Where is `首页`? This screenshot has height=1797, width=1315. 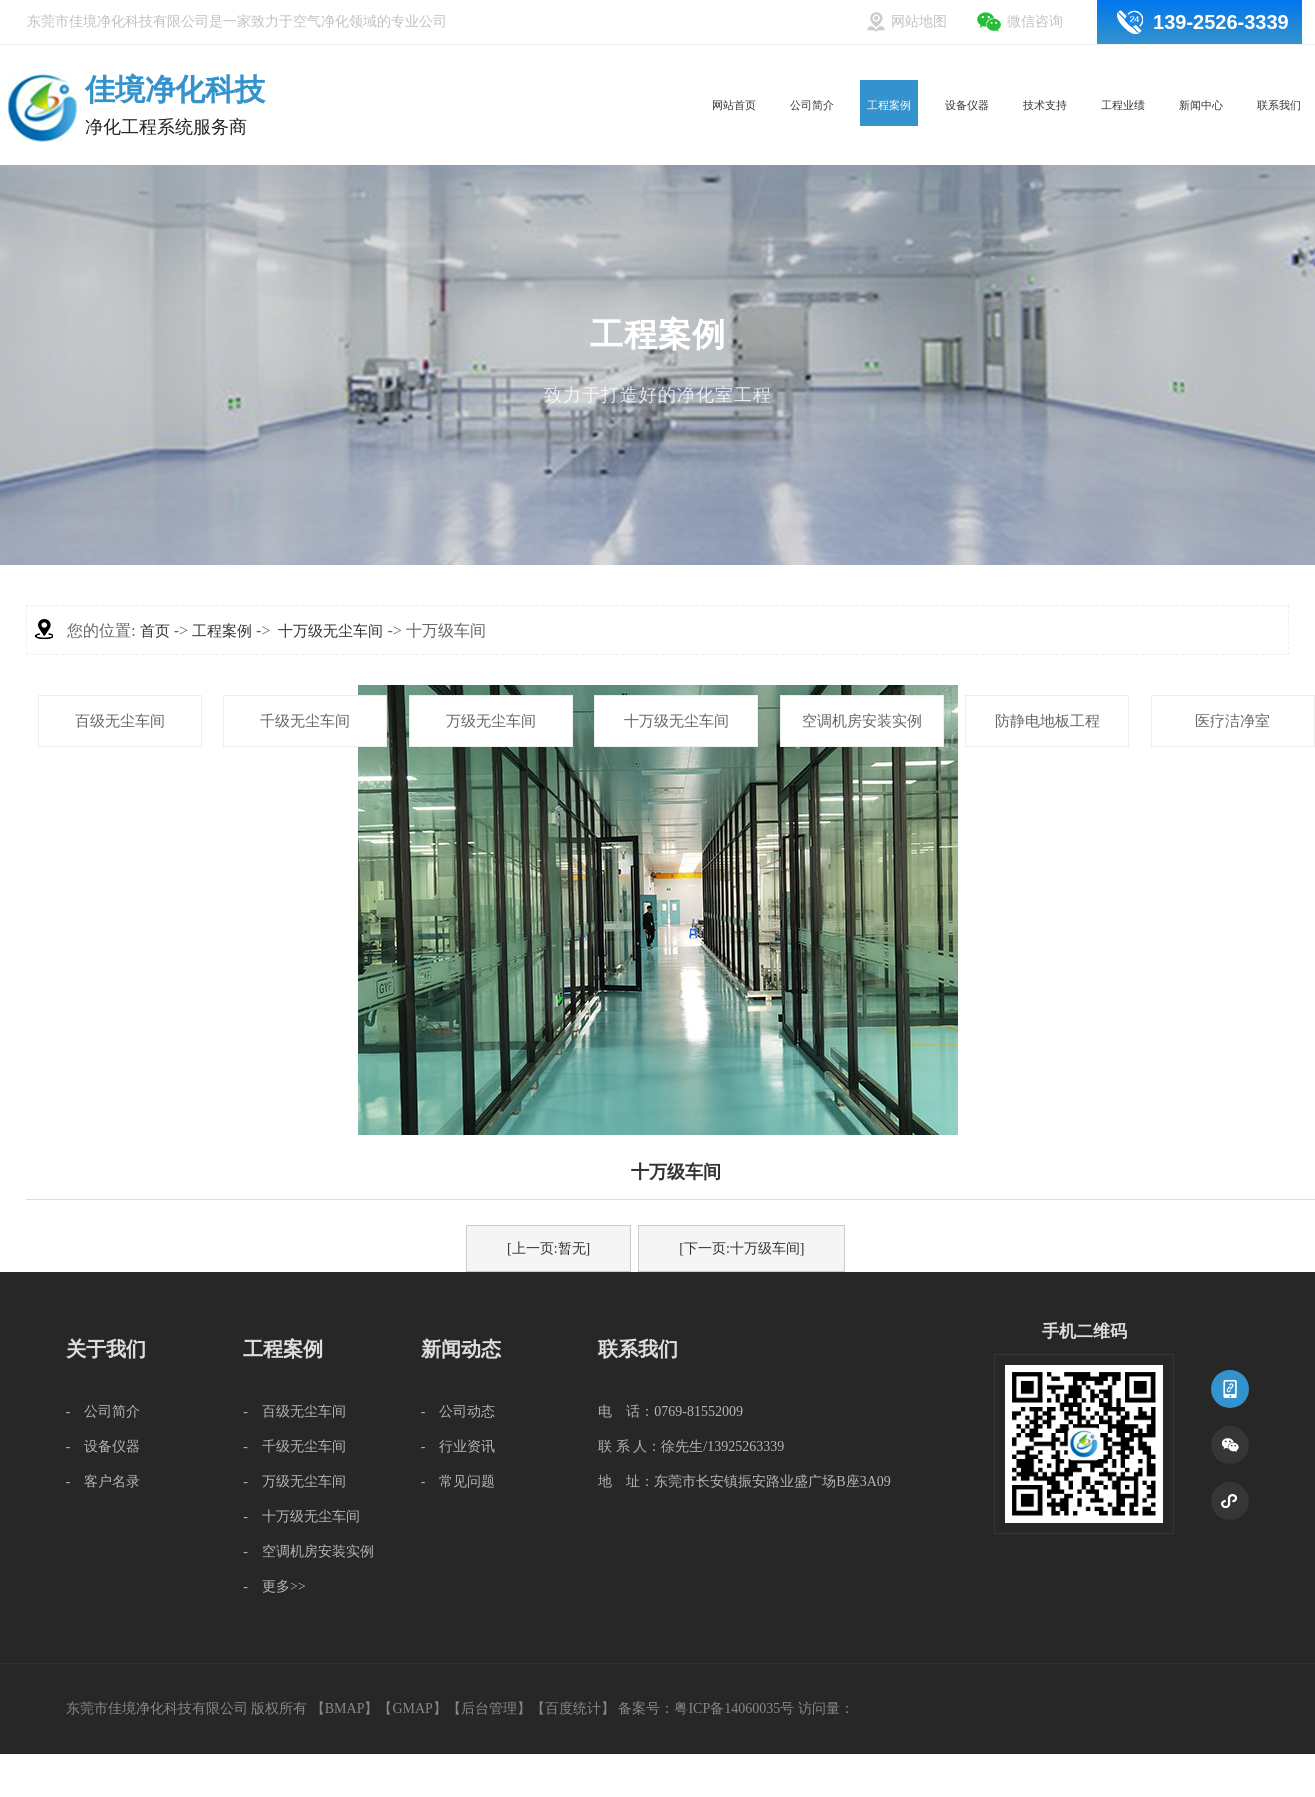 首页 is located at coordinates (155, 631).